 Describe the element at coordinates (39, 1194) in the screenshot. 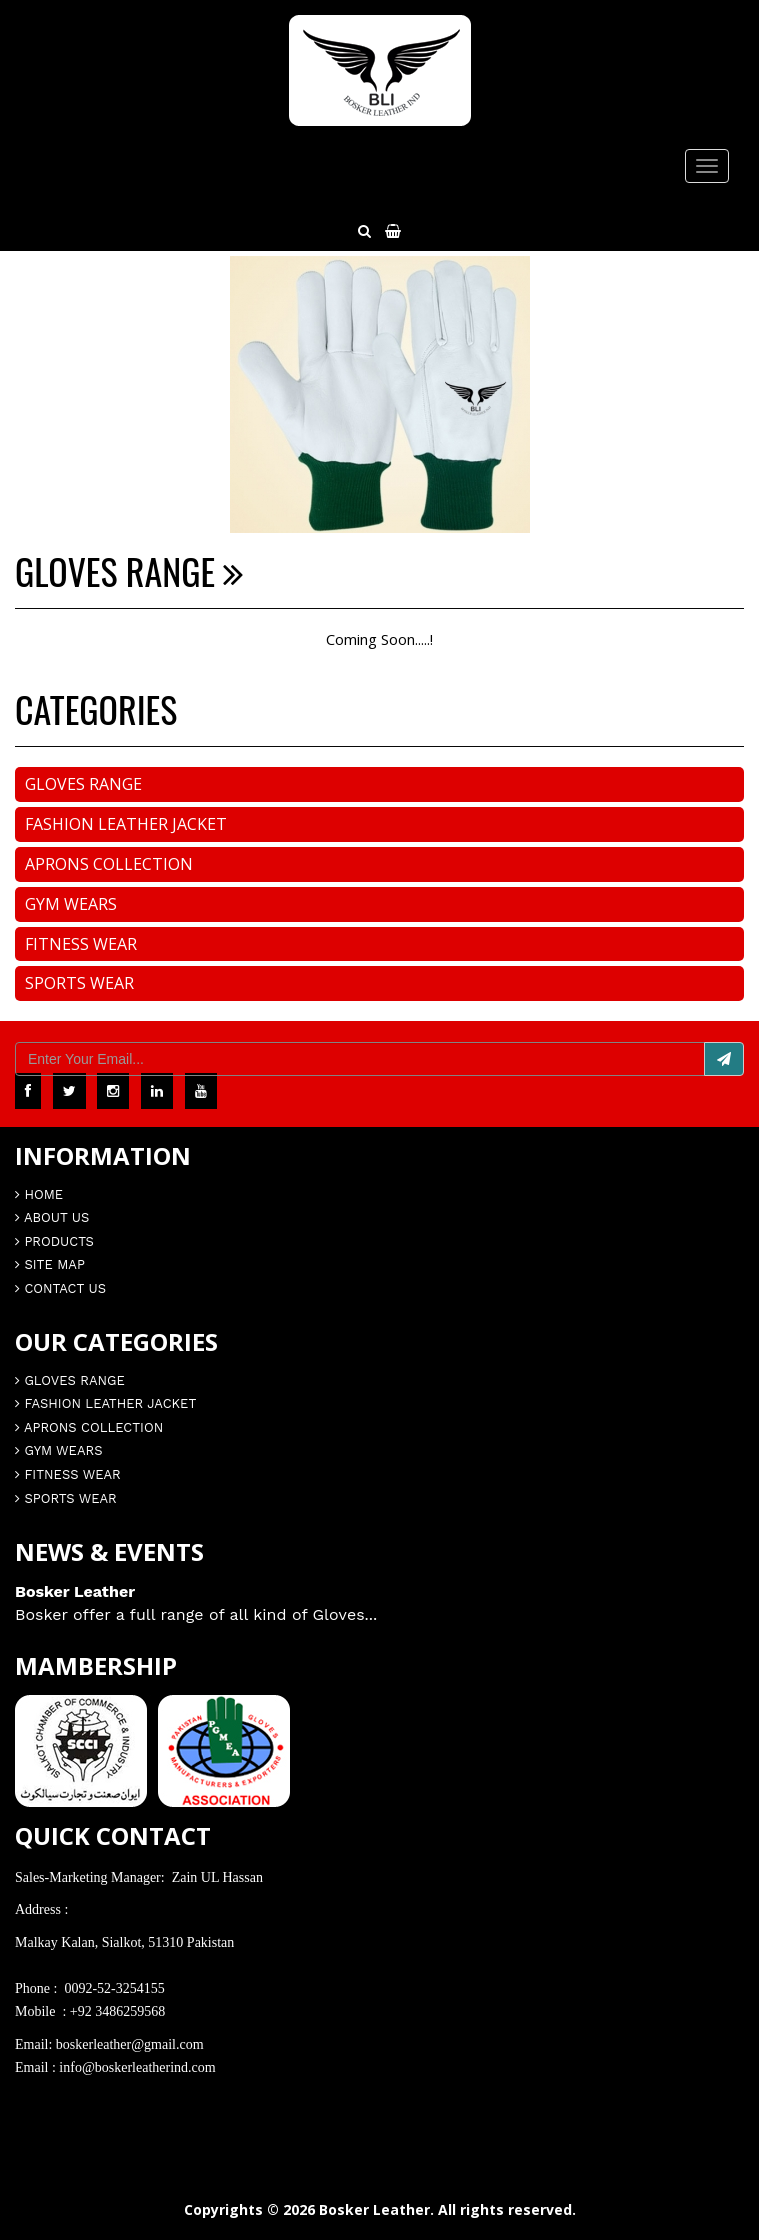

I see `Home` at that location.